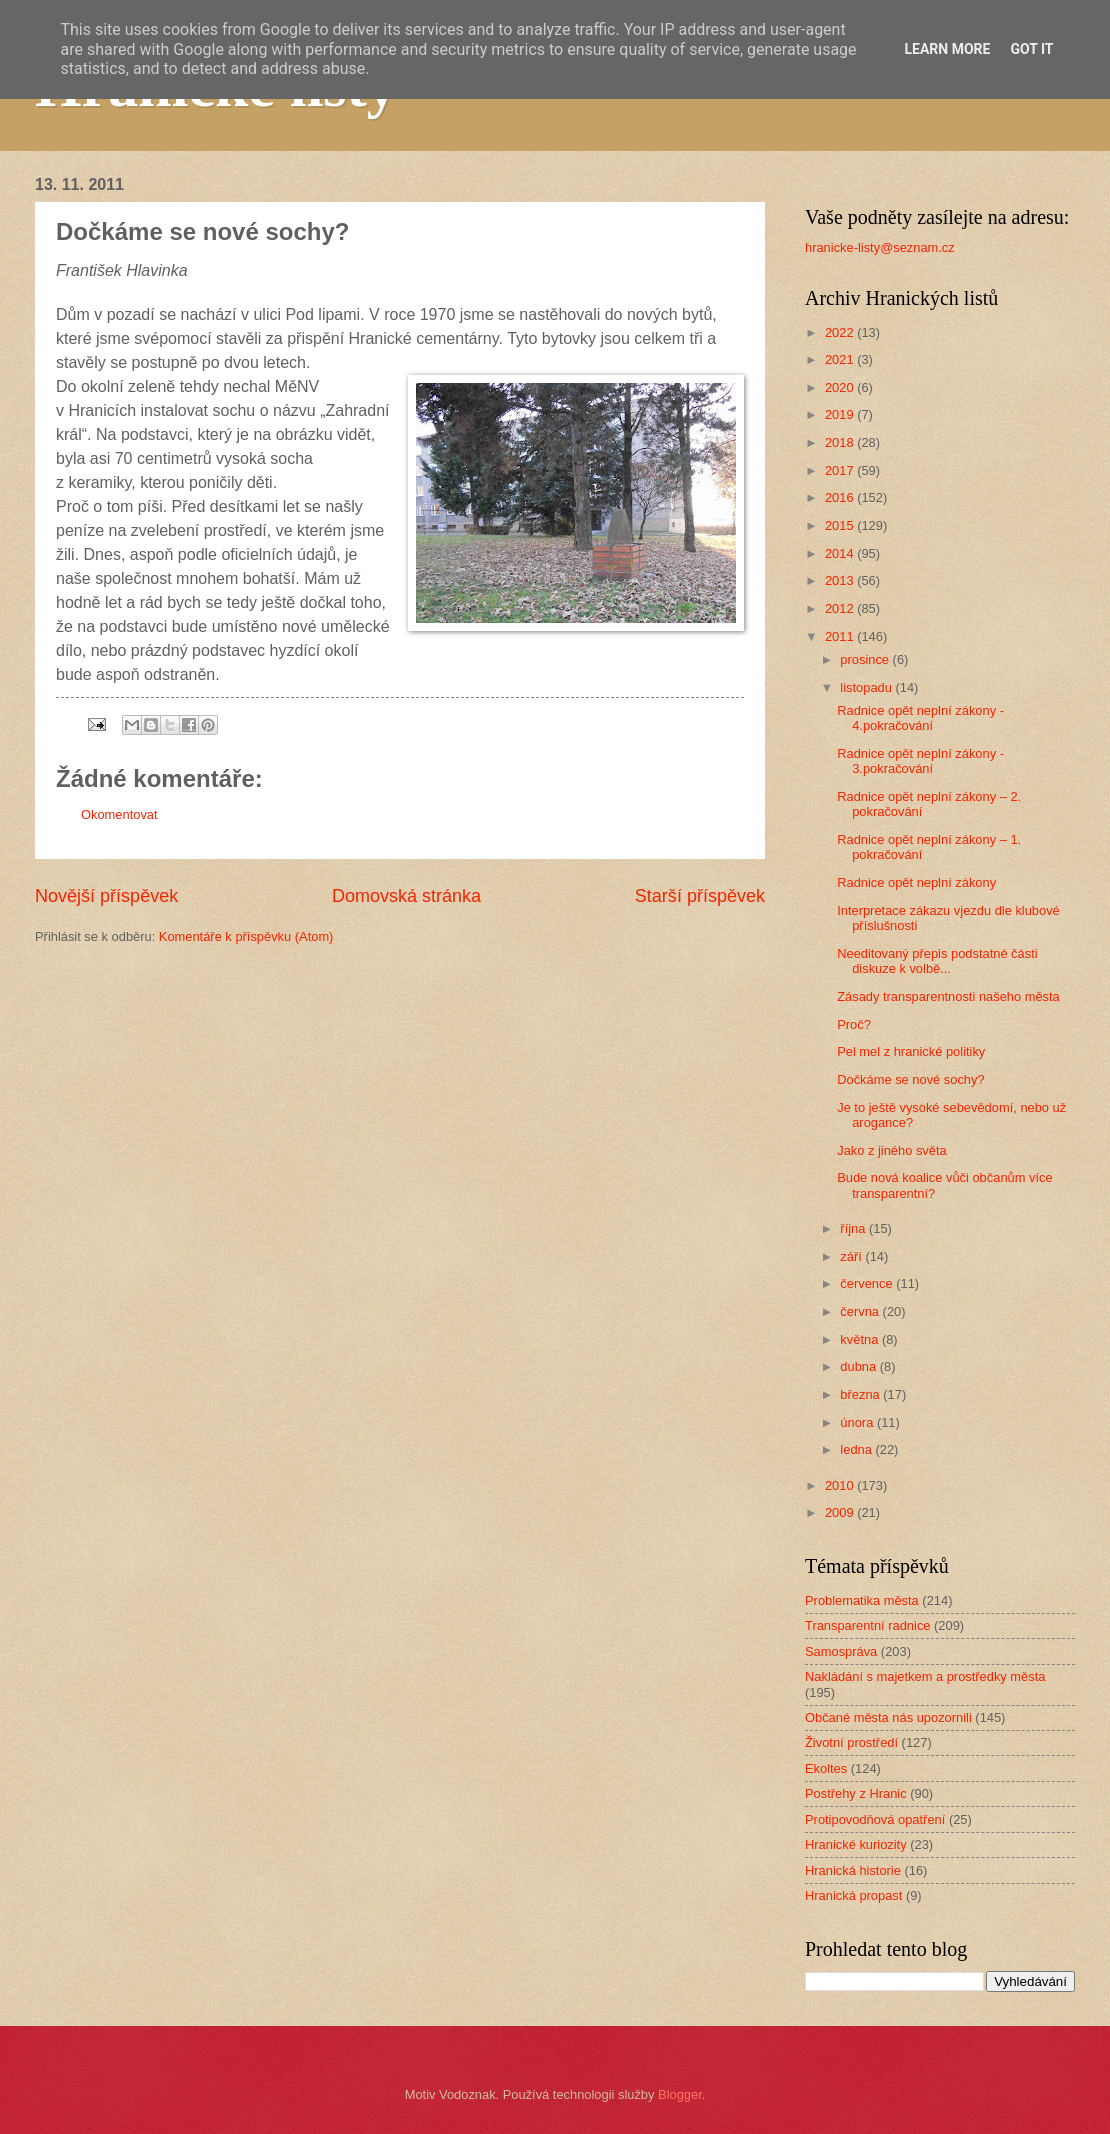  Describe the element at coordinates (920, 718) in the screenshot. I see `Radnice opět neplní zákony - 4.pokračování` at that location.